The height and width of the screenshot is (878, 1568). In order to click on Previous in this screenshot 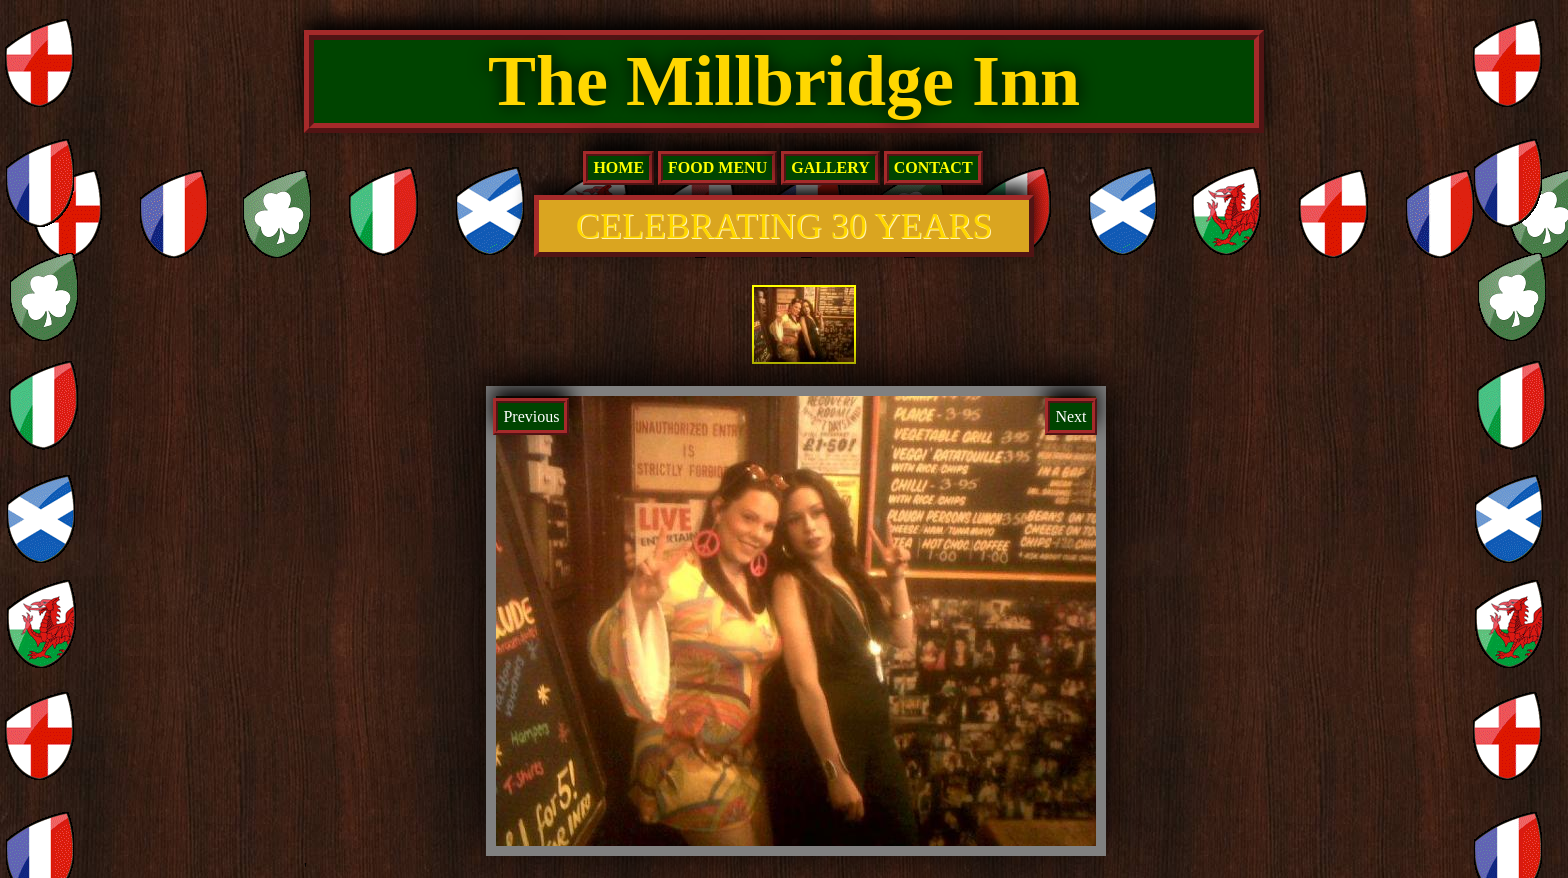, I will do `click(531, 416)`.